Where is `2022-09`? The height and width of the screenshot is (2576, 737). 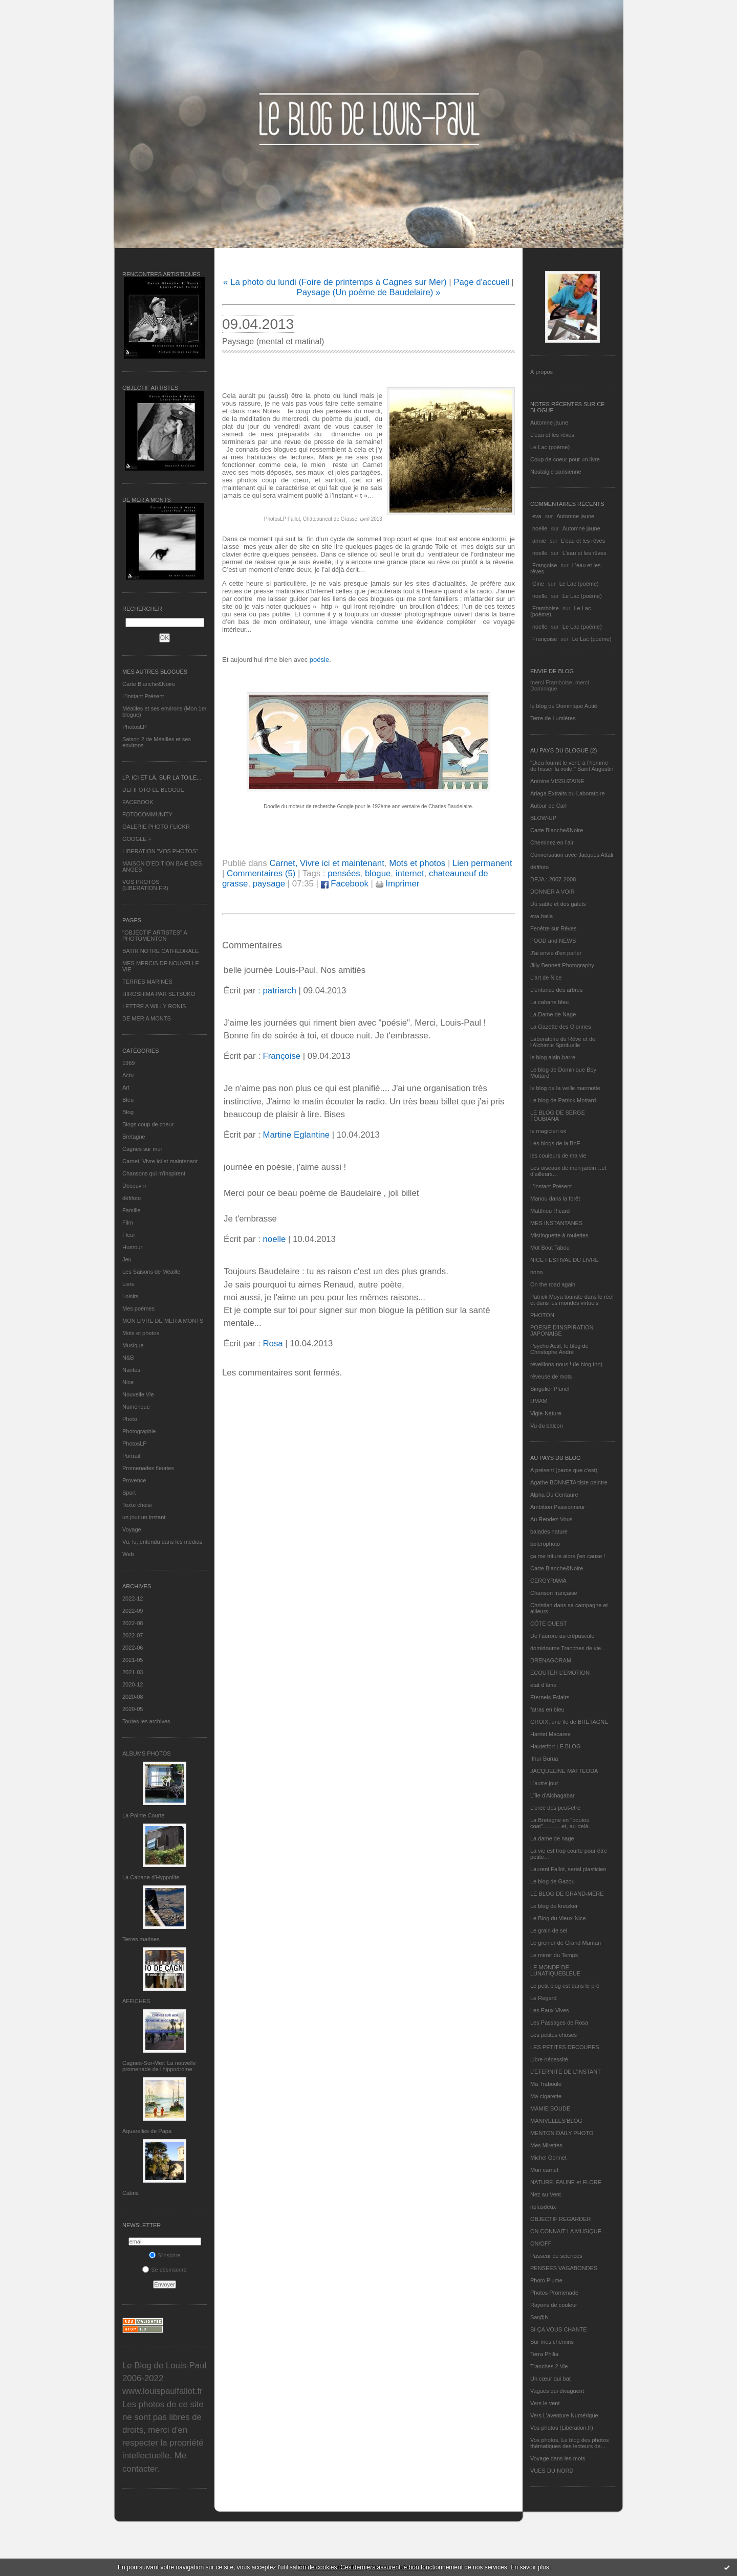 2022-09 is located at coordinates (132, 1611).